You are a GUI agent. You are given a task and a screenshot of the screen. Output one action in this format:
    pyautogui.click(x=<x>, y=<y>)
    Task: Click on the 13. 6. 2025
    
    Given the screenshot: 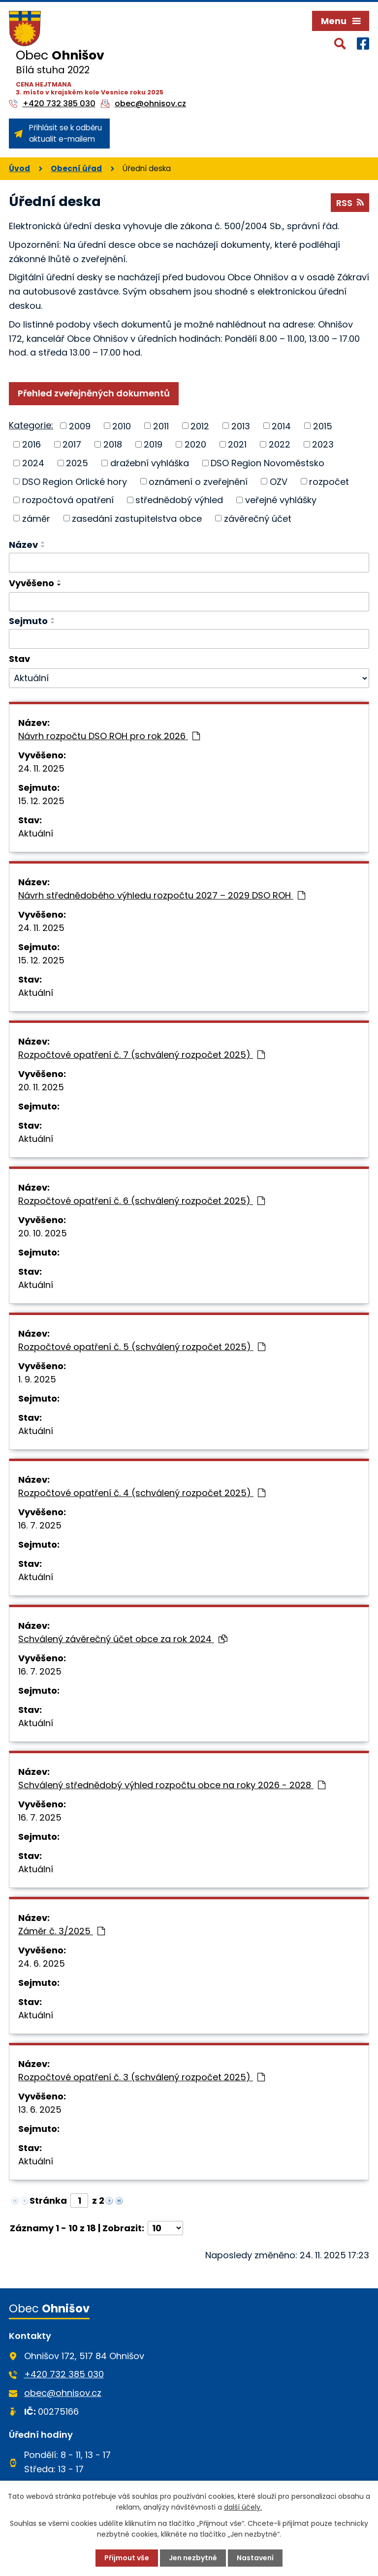 What is the action you would take?
    pyautogui.click(x=40, y=2109)
    